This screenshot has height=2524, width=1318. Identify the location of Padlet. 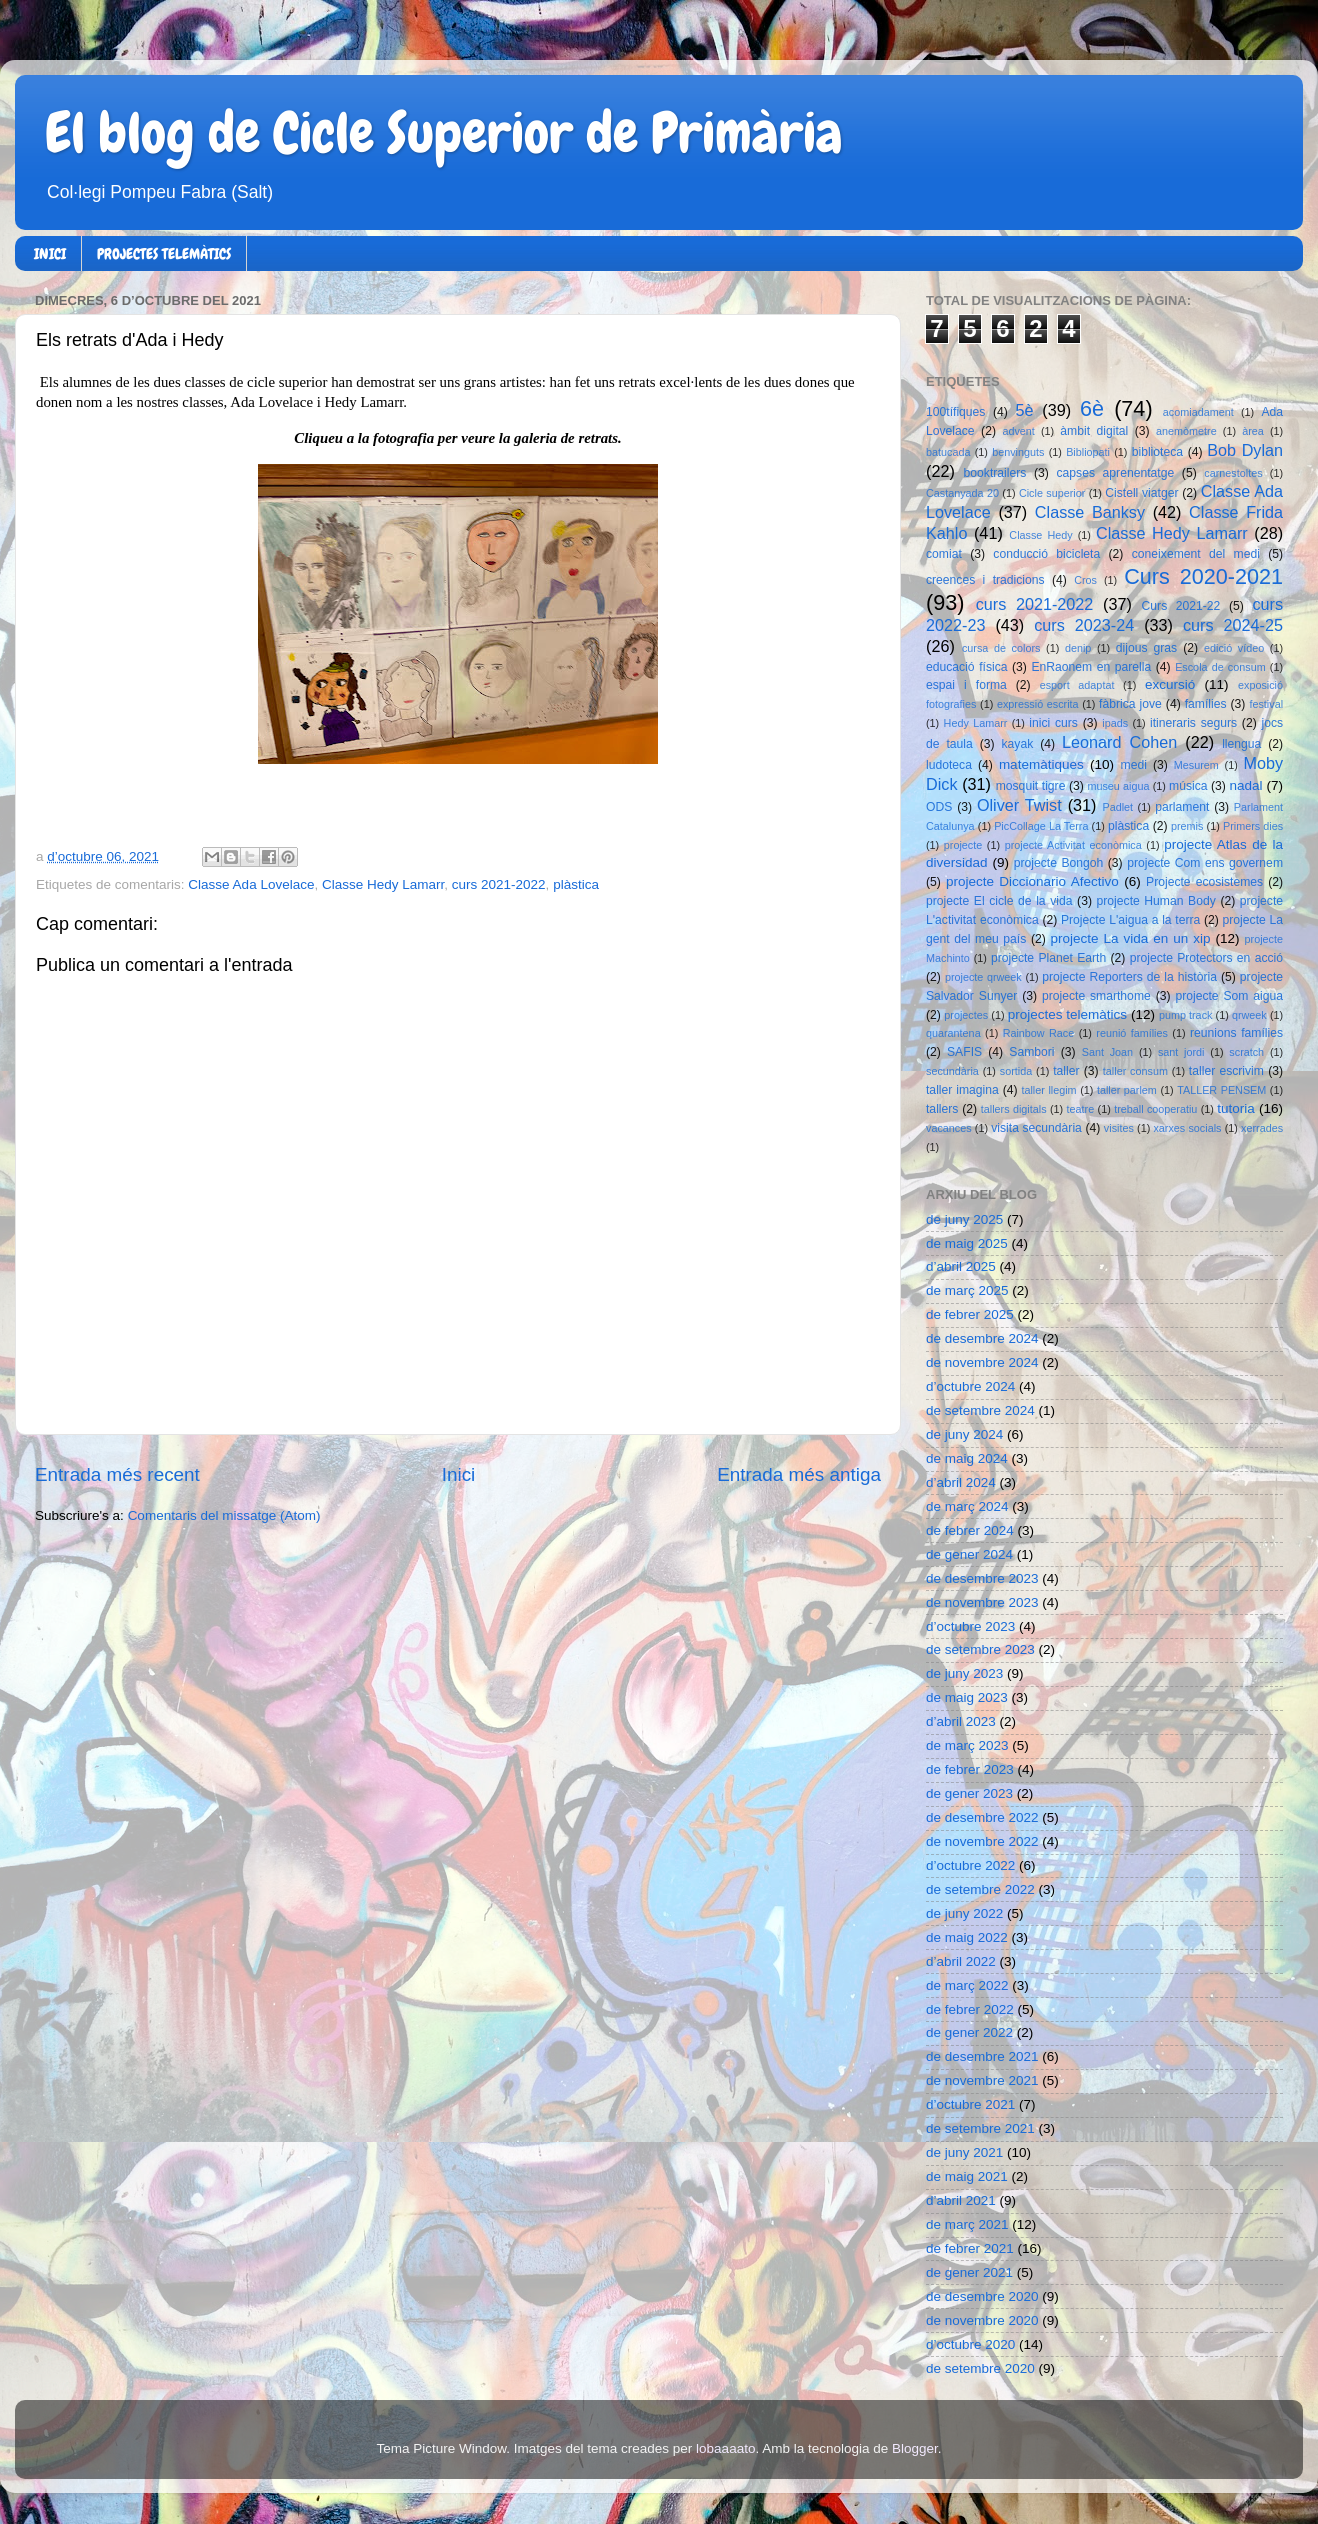
(1117, 807).